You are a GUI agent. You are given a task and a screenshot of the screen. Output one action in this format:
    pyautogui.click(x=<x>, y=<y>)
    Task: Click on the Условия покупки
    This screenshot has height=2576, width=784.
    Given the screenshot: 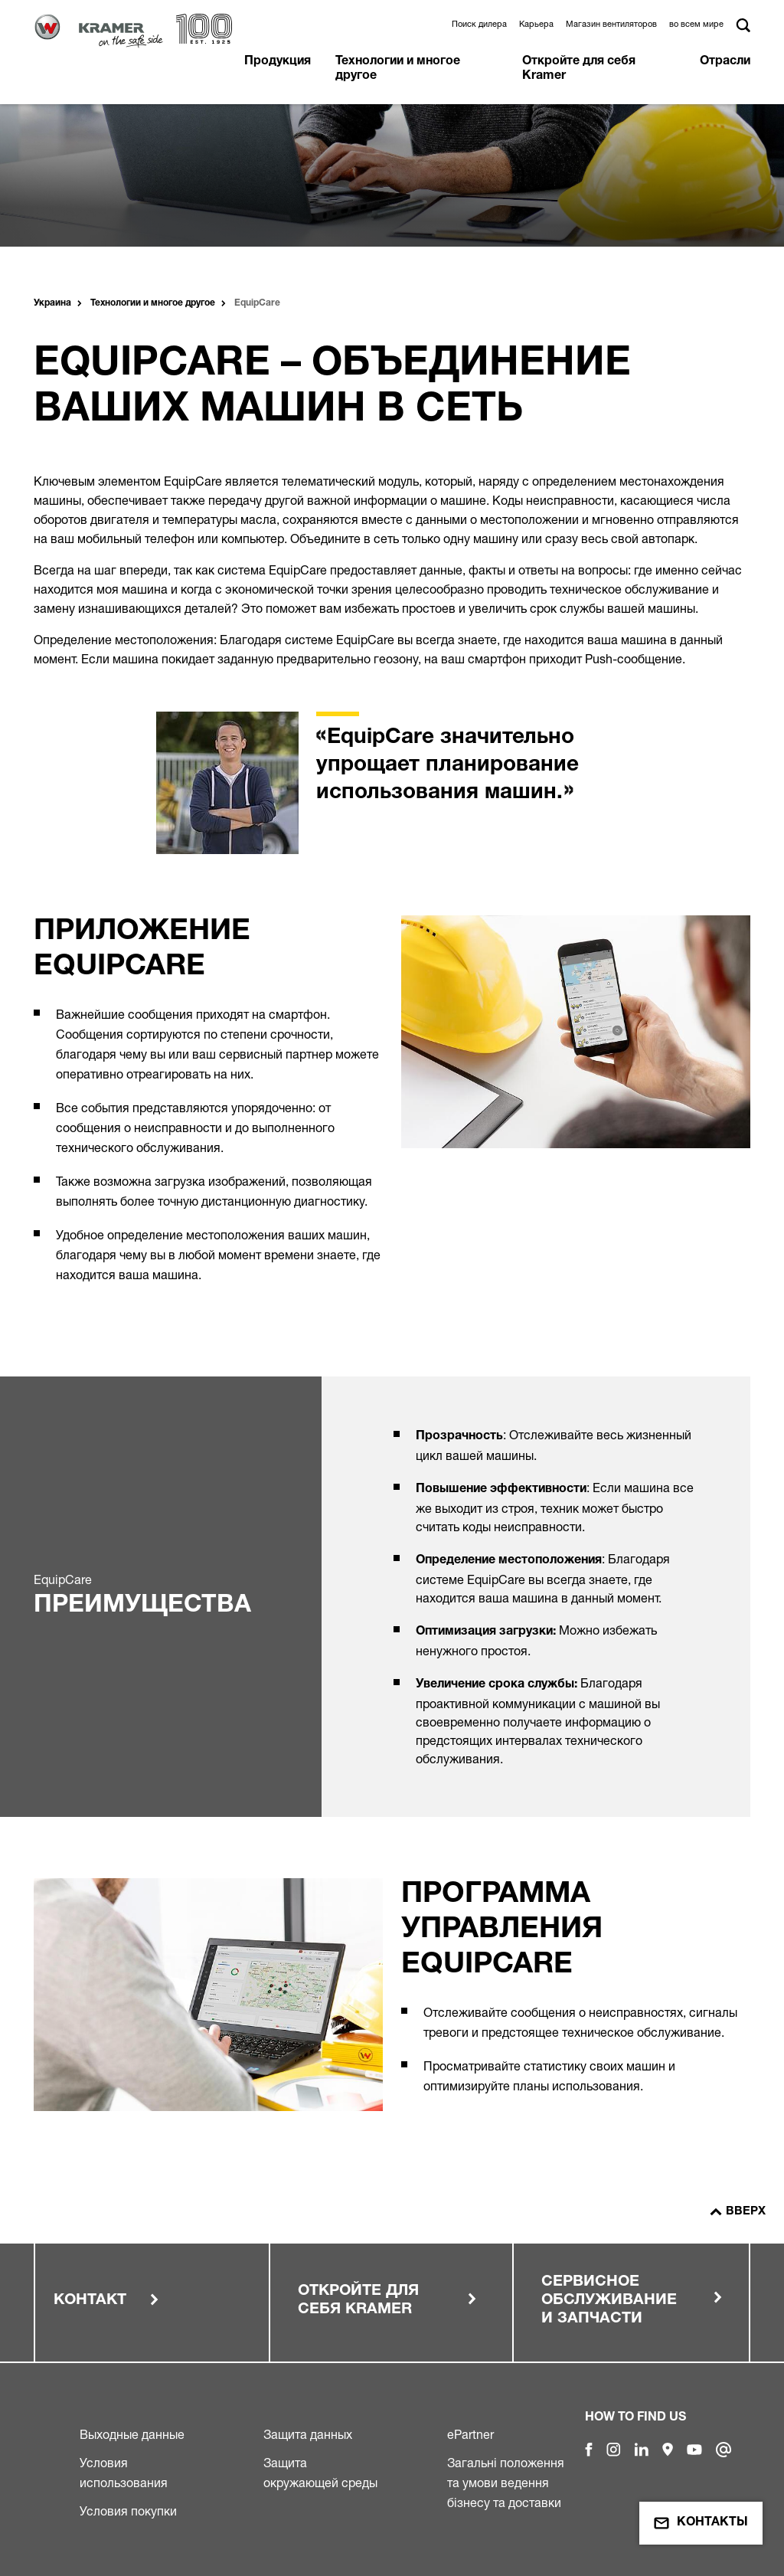 What is the action you would take?
    pyautogui.click(x=128, y=2511)
    